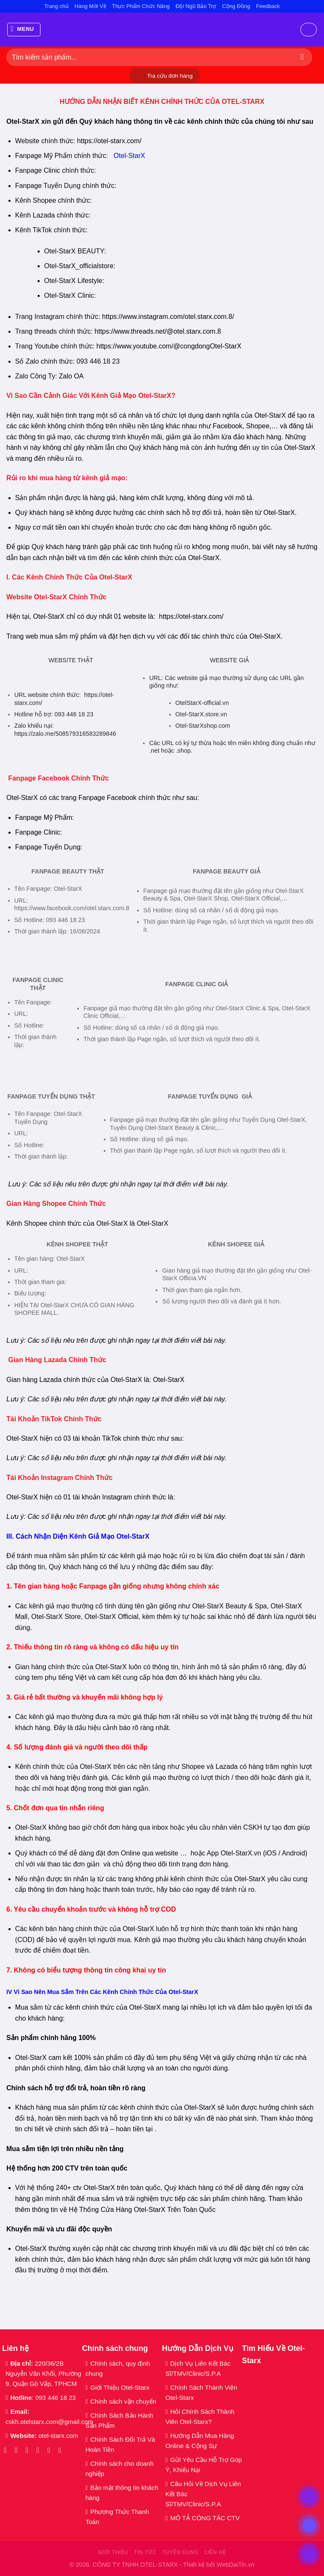 This screenshot has width=324, height=2576. What do you see at coordinates (236, 6) in the screenshot?
I see `Cộng Đồng` at bounding box center [236, 6].